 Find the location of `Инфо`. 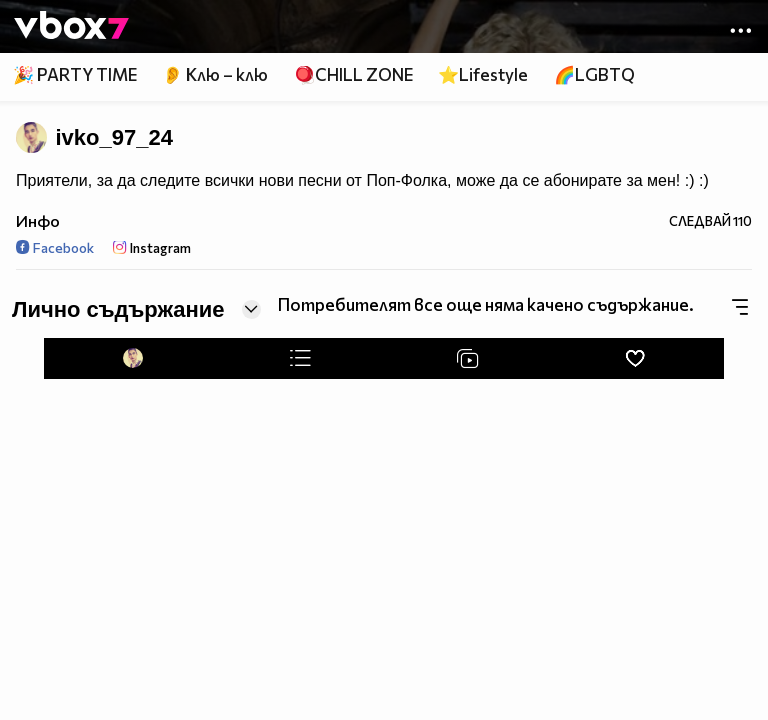

Инфо is located at coordinates (38, 220).